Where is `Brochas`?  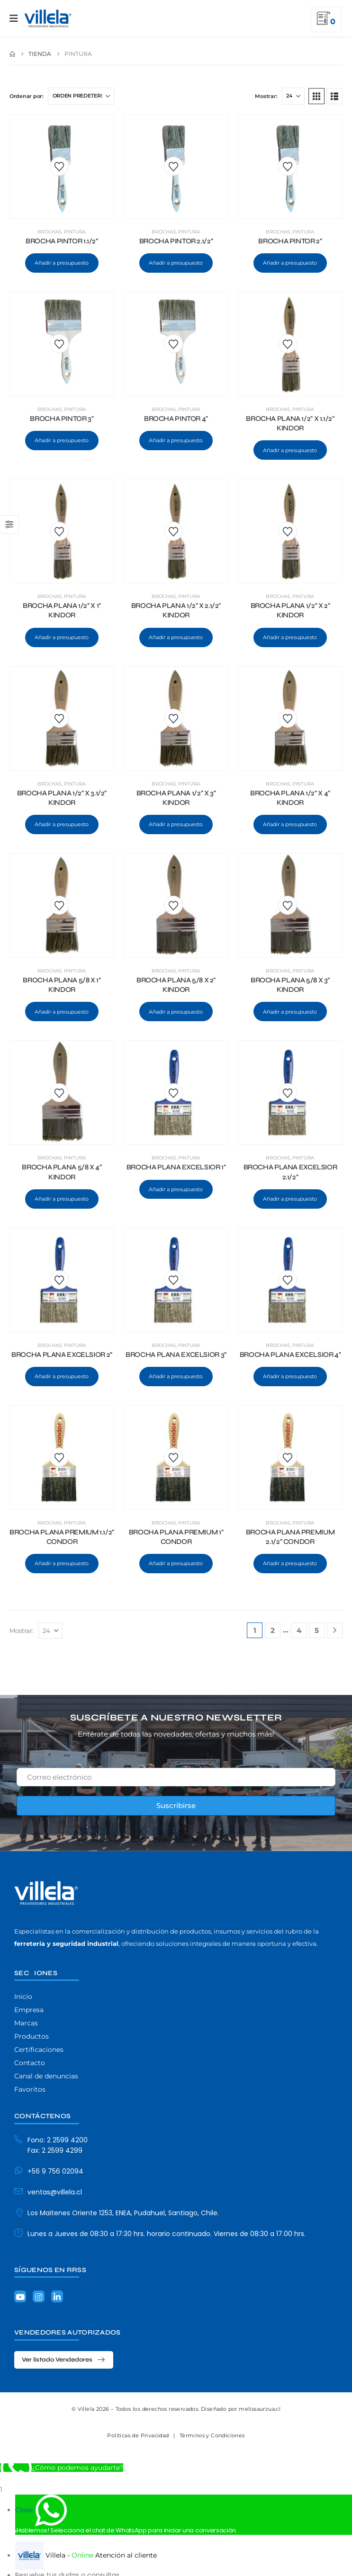 Brochas is located at coordinates (49, 232).